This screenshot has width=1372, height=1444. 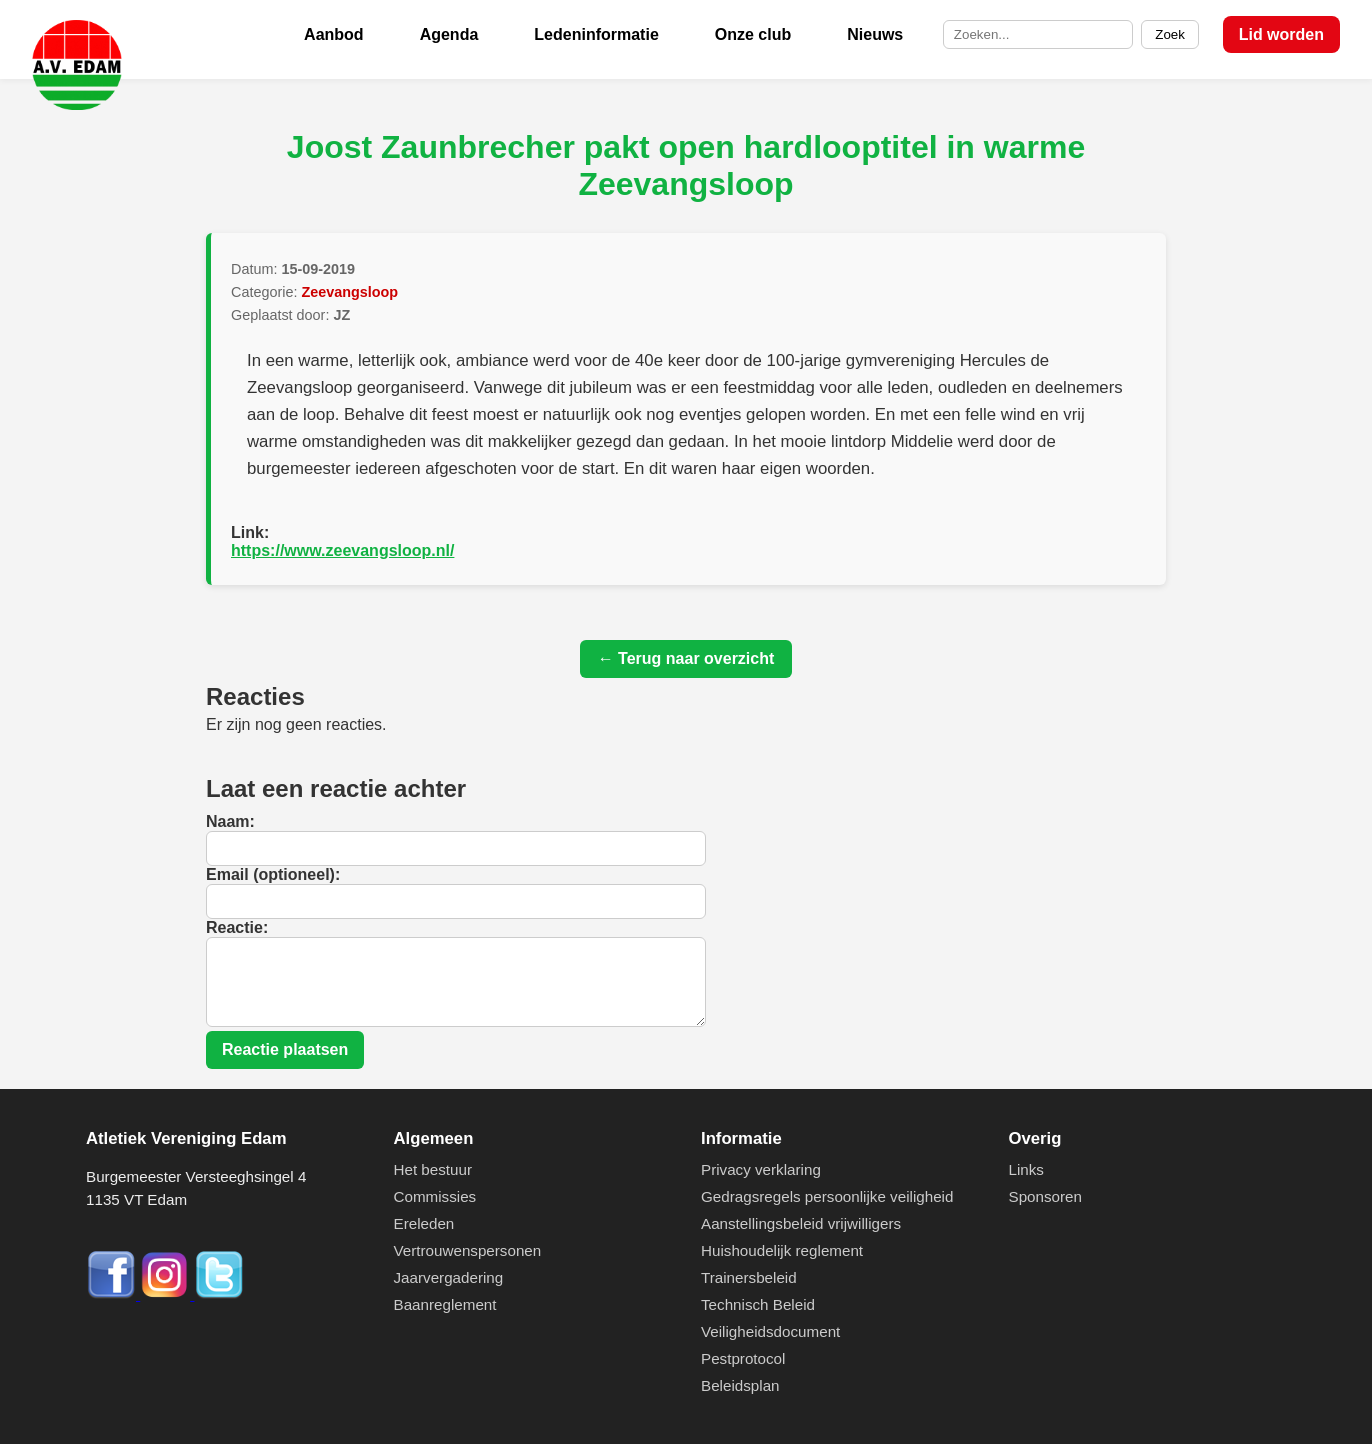 I want to click on Het bestuur, so click(x=433, y=1169).